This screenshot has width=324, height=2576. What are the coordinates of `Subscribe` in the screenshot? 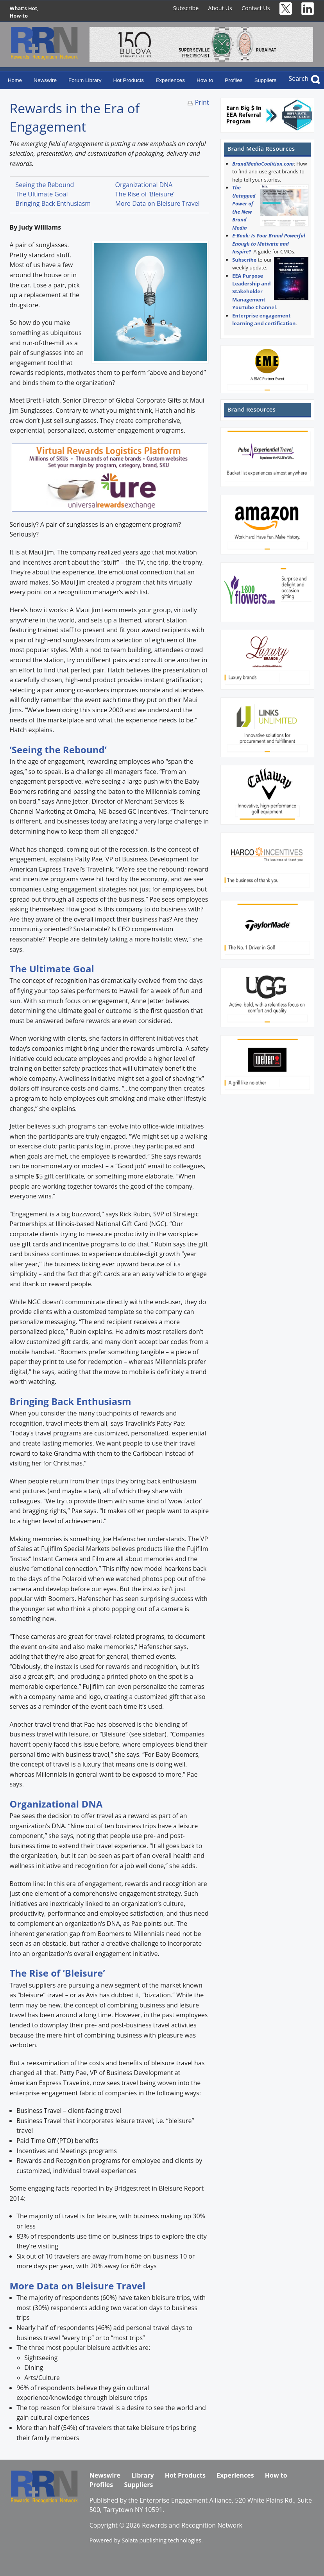 It's located at (186, 8).